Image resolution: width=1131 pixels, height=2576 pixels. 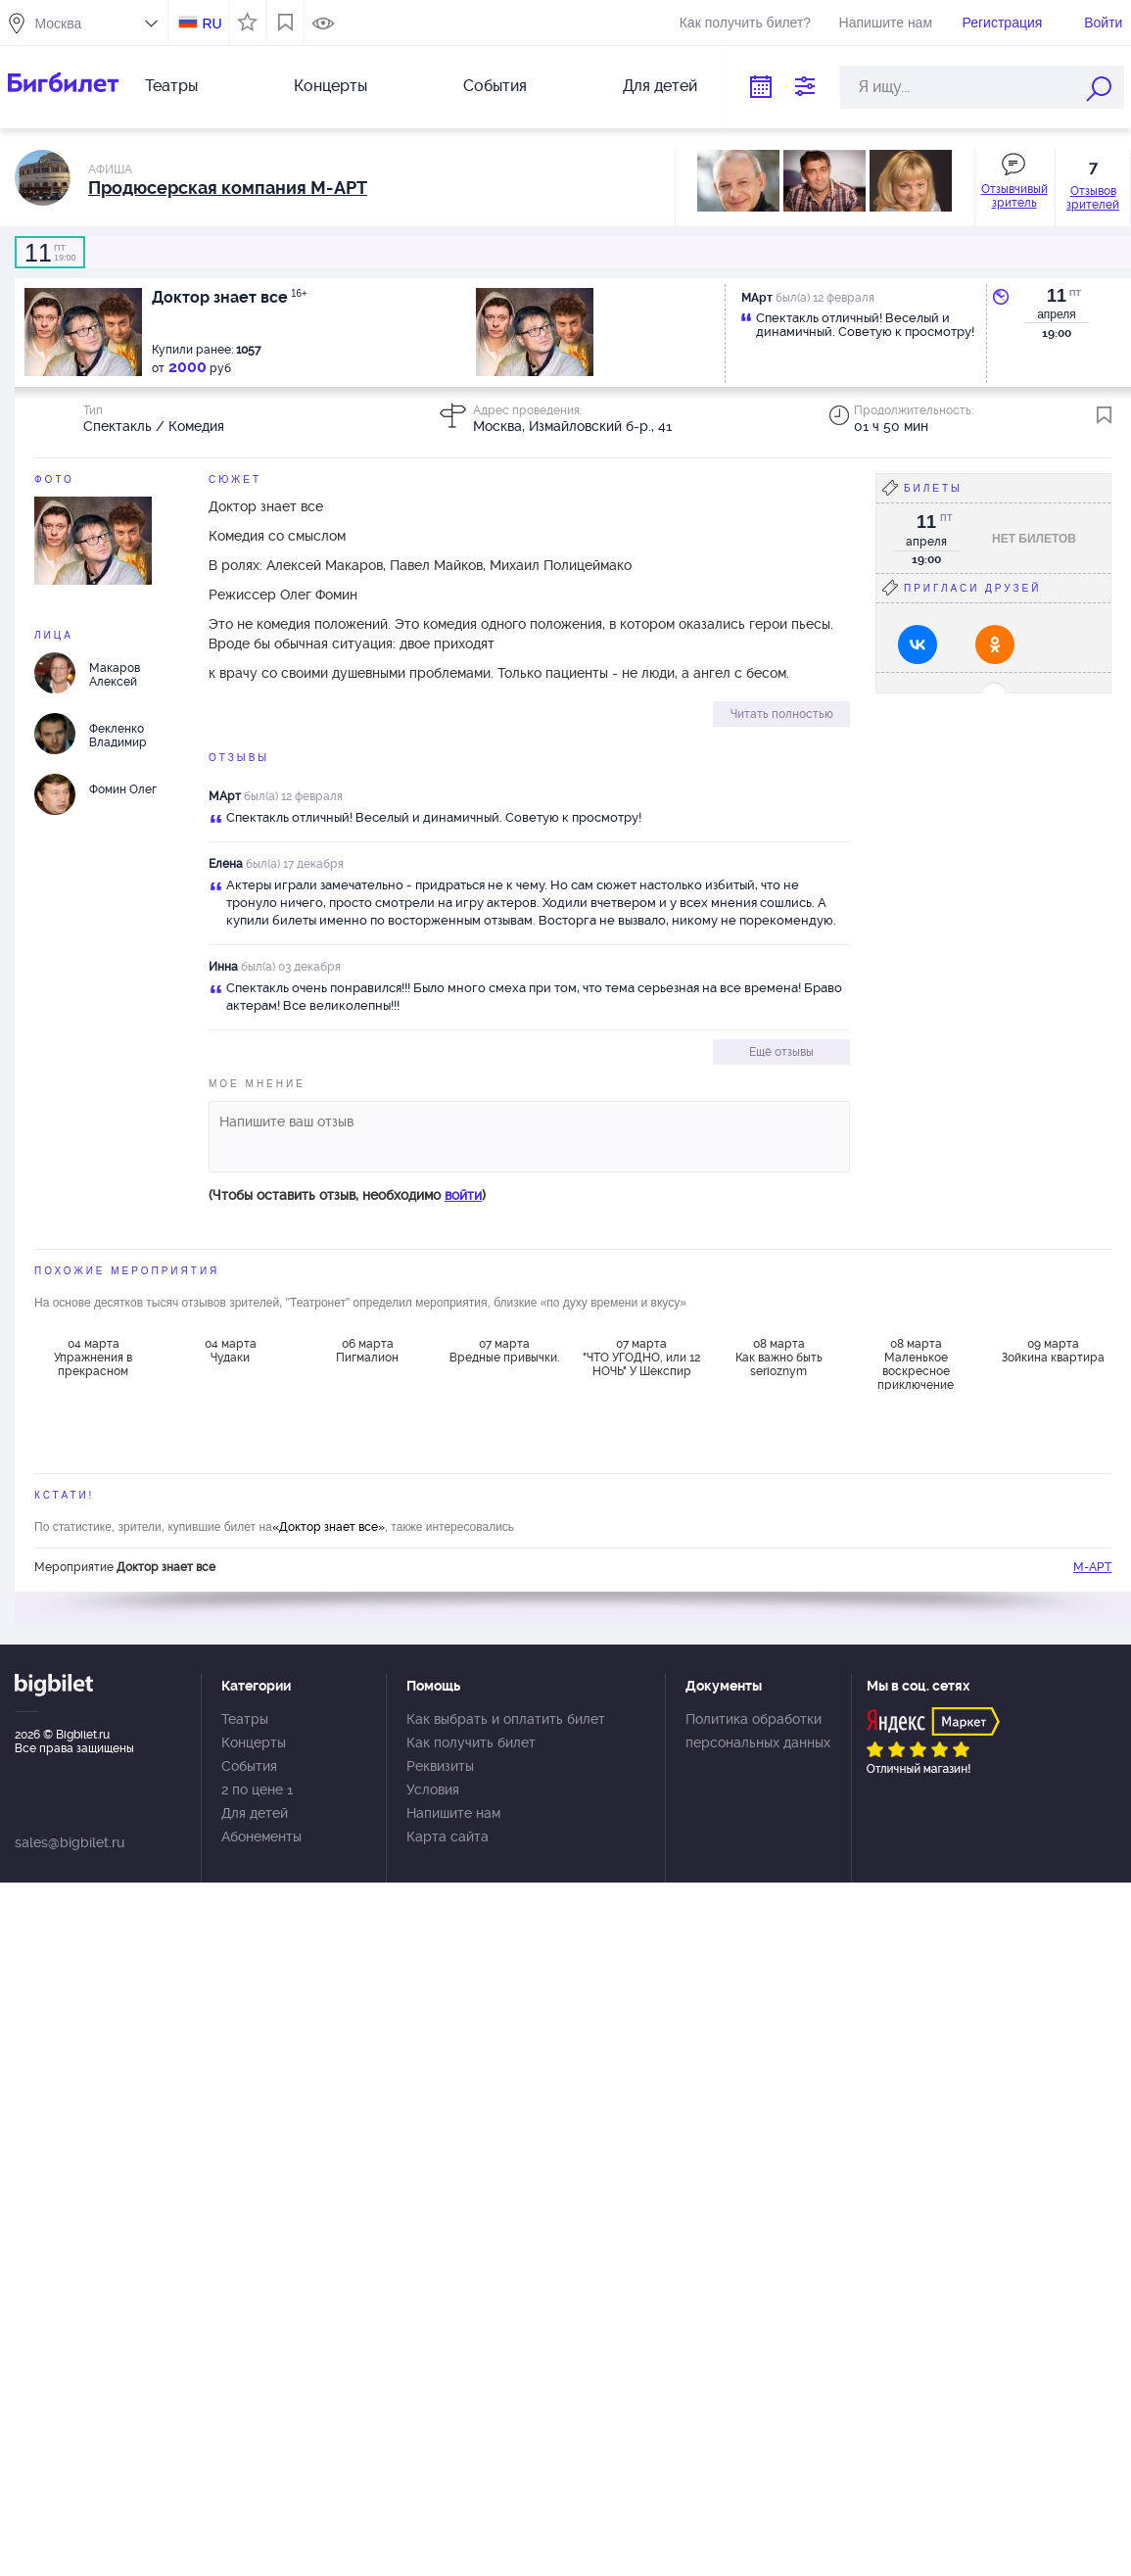 What do you see at coordinates (885, 22) in the screenshot?
I see `Напишите нам` at bounding box center [885, 22].